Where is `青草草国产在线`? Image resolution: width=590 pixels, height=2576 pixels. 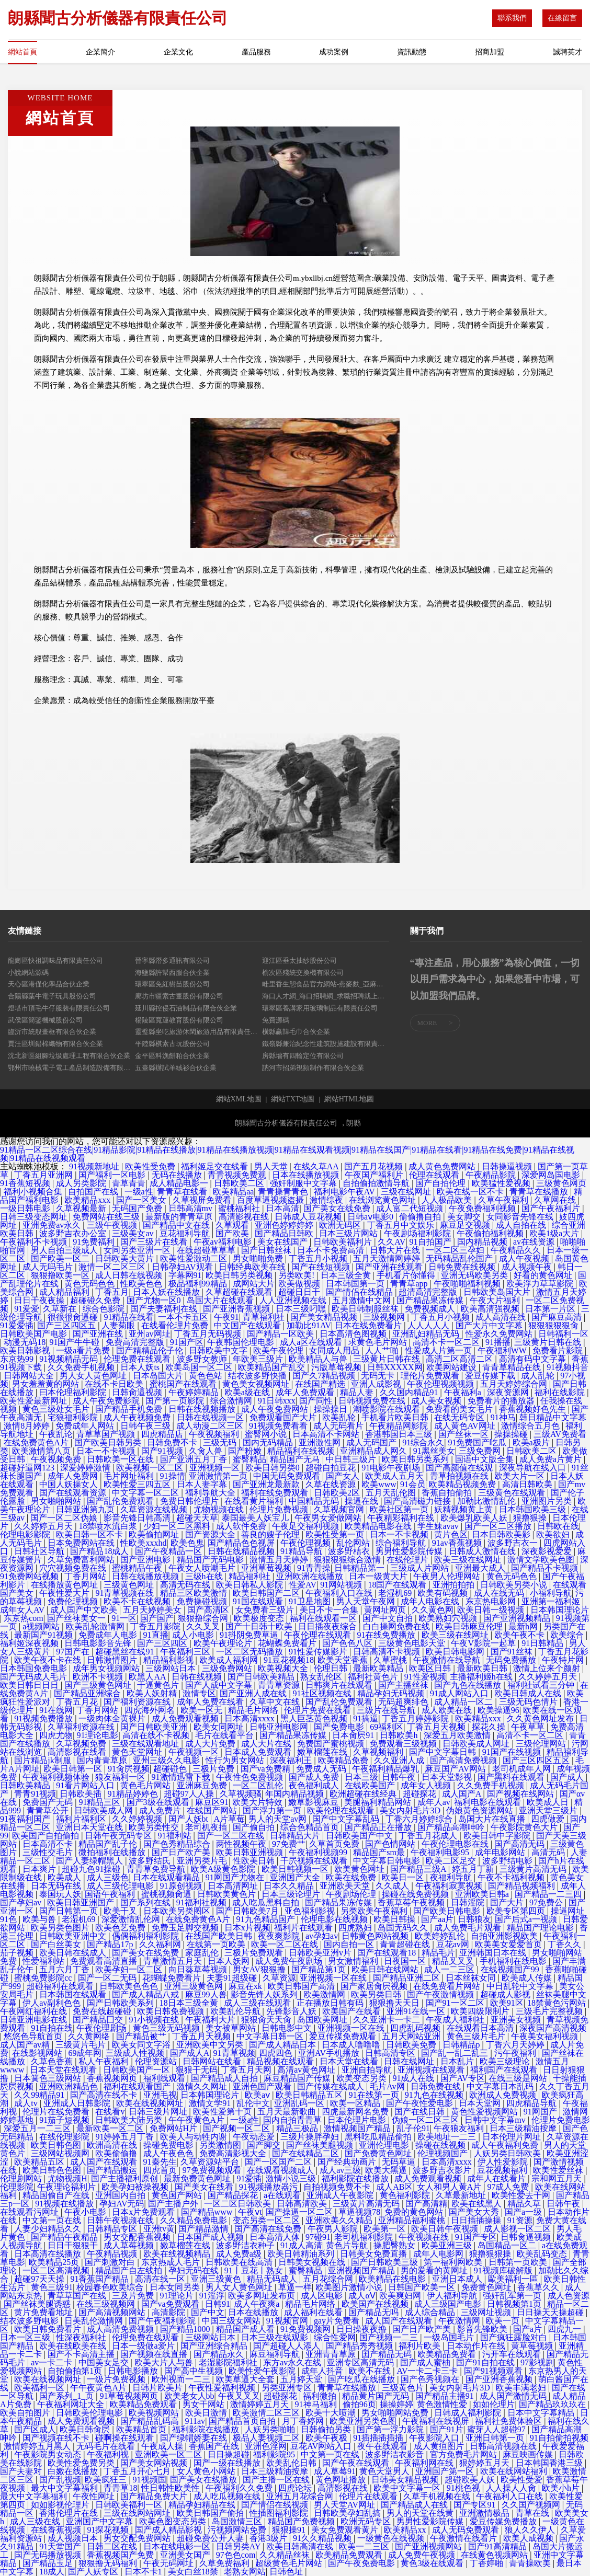 青草草国产在线 is located at coordinates (78, 2295).